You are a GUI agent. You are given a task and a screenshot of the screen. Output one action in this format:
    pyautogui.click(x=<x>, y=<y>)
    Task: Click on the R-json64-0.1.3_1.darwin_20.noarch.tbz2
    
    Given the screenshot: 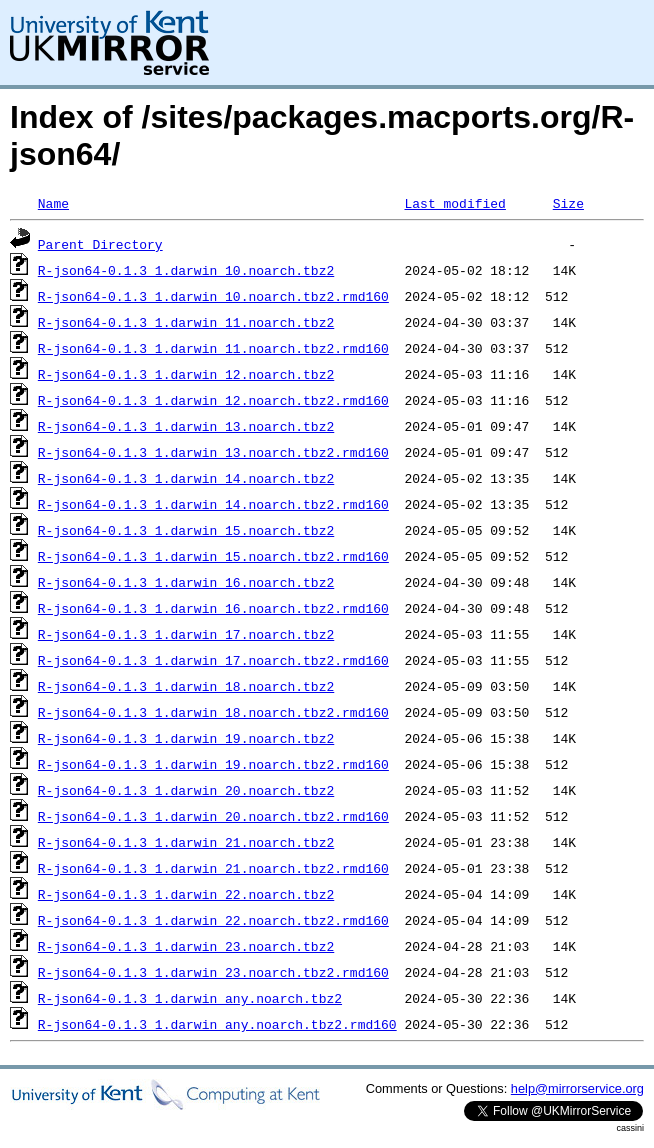 What is the action you would take?
    pyautogui.click(x=186, y=790)
    